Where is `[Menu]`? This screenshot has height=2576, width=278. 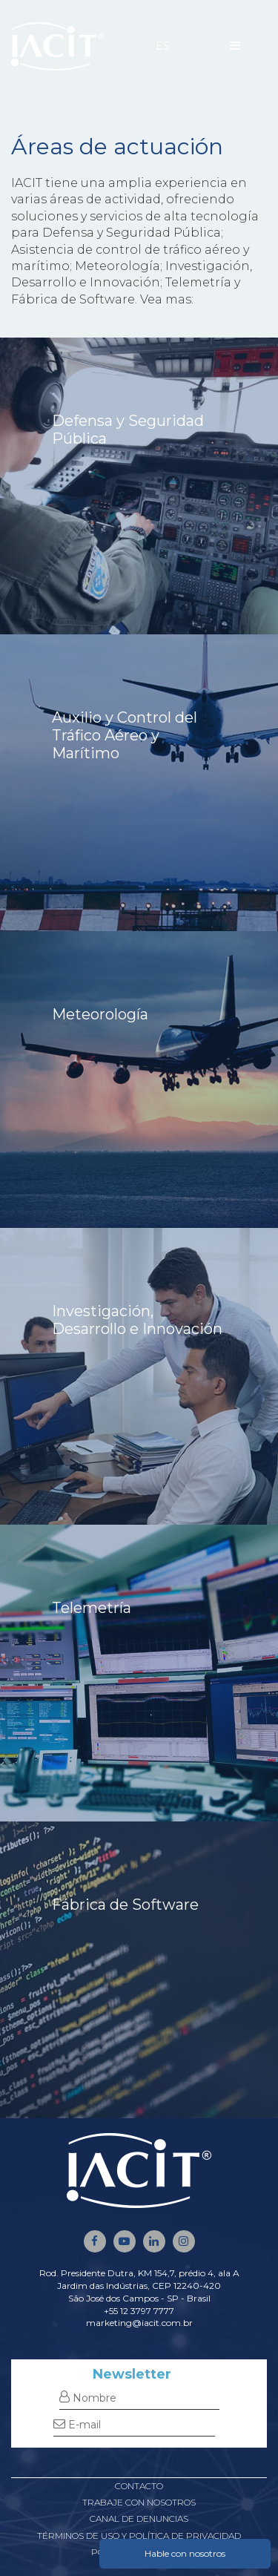
[Menu] is located at coordinates (235, 46).